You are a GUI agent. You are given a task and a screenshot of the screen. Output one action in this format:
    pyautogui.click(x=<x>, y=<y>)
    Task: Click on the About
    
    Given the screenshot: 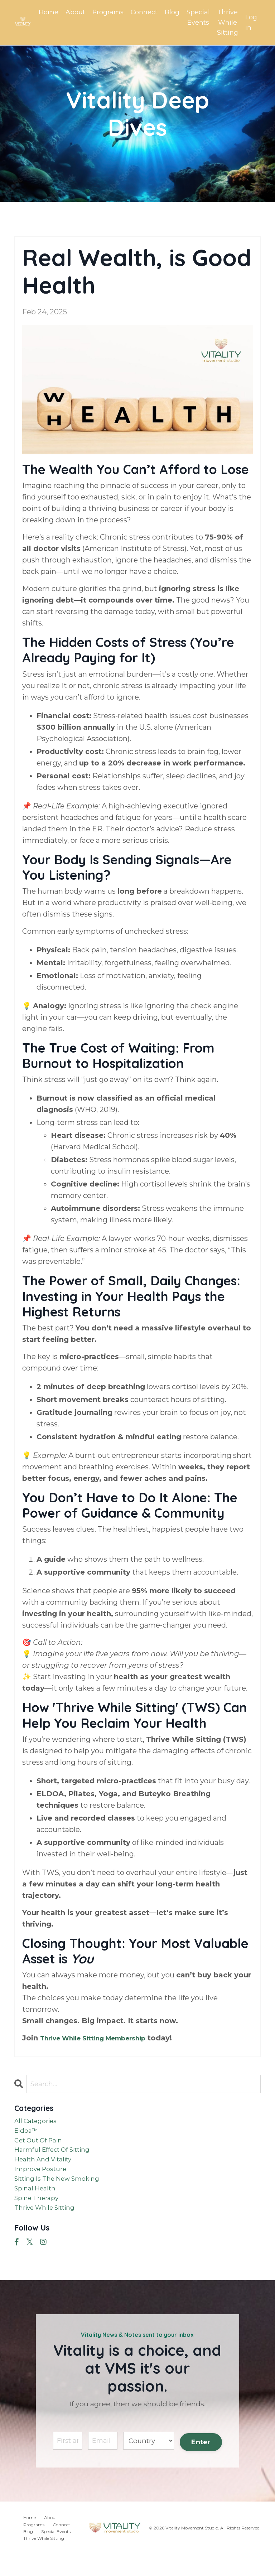 What is the action you would take?
    pyautogui.click(x=75, y=12)
    